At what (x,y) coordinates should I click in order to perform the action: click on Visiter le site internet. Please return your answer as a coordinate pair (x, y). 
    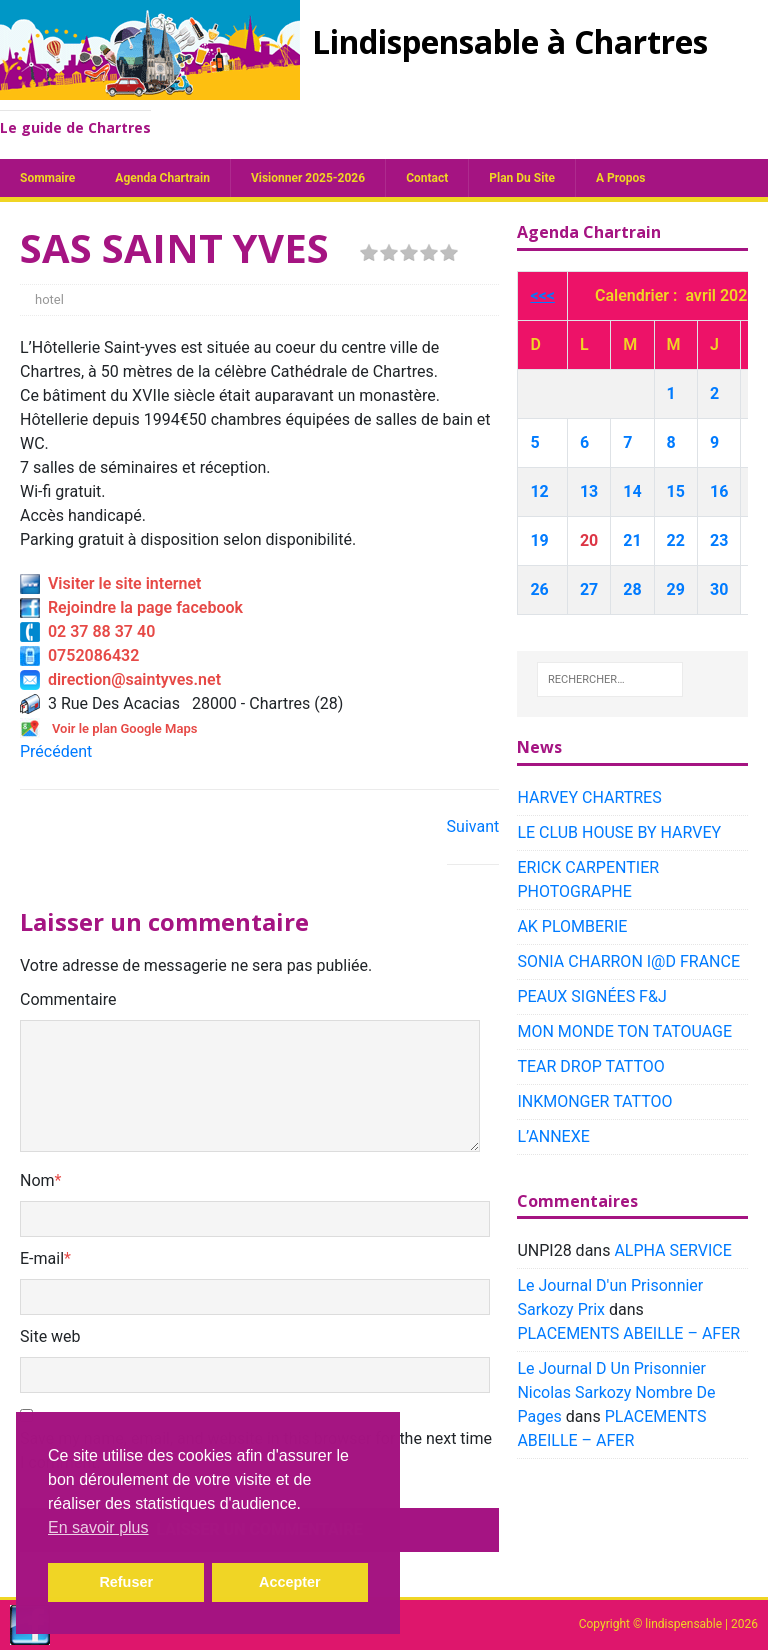
    Looking at the image, I should click on (110, 583).